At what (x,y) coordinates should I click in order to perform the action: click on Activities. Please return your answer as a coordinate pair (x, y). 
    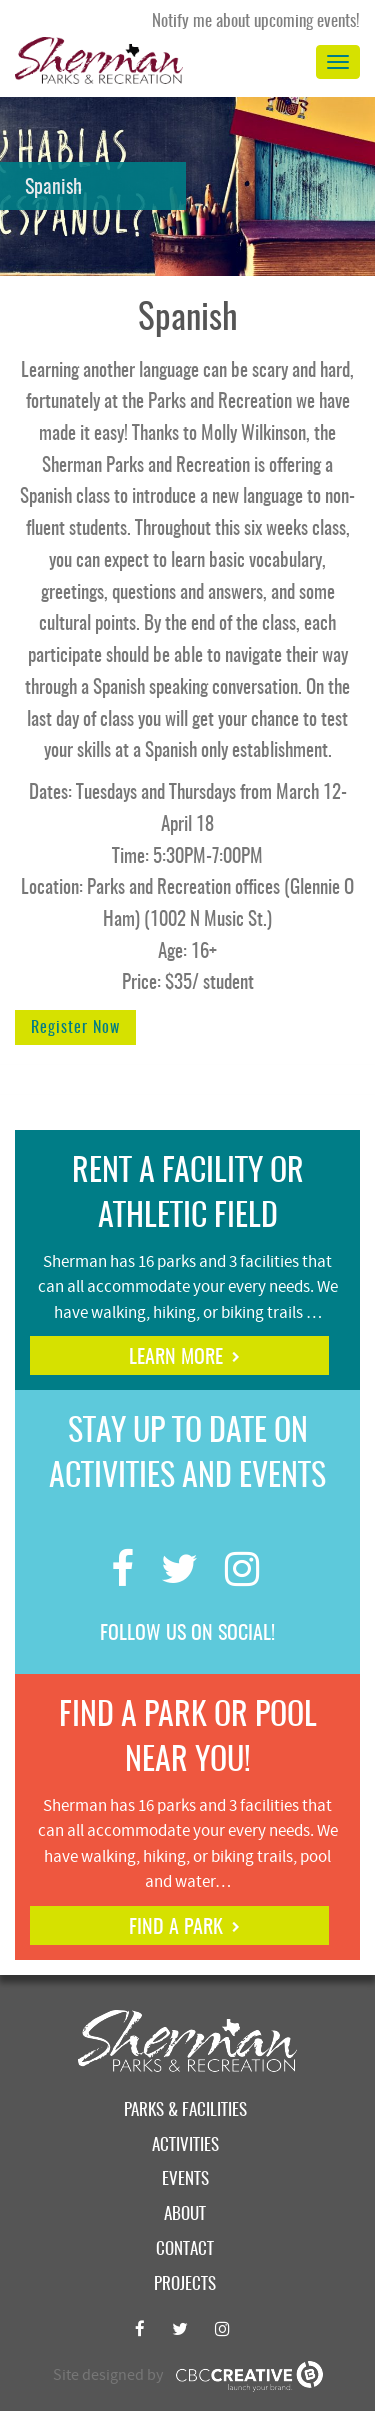
    Looking at the image, I should click on (185, 2145).